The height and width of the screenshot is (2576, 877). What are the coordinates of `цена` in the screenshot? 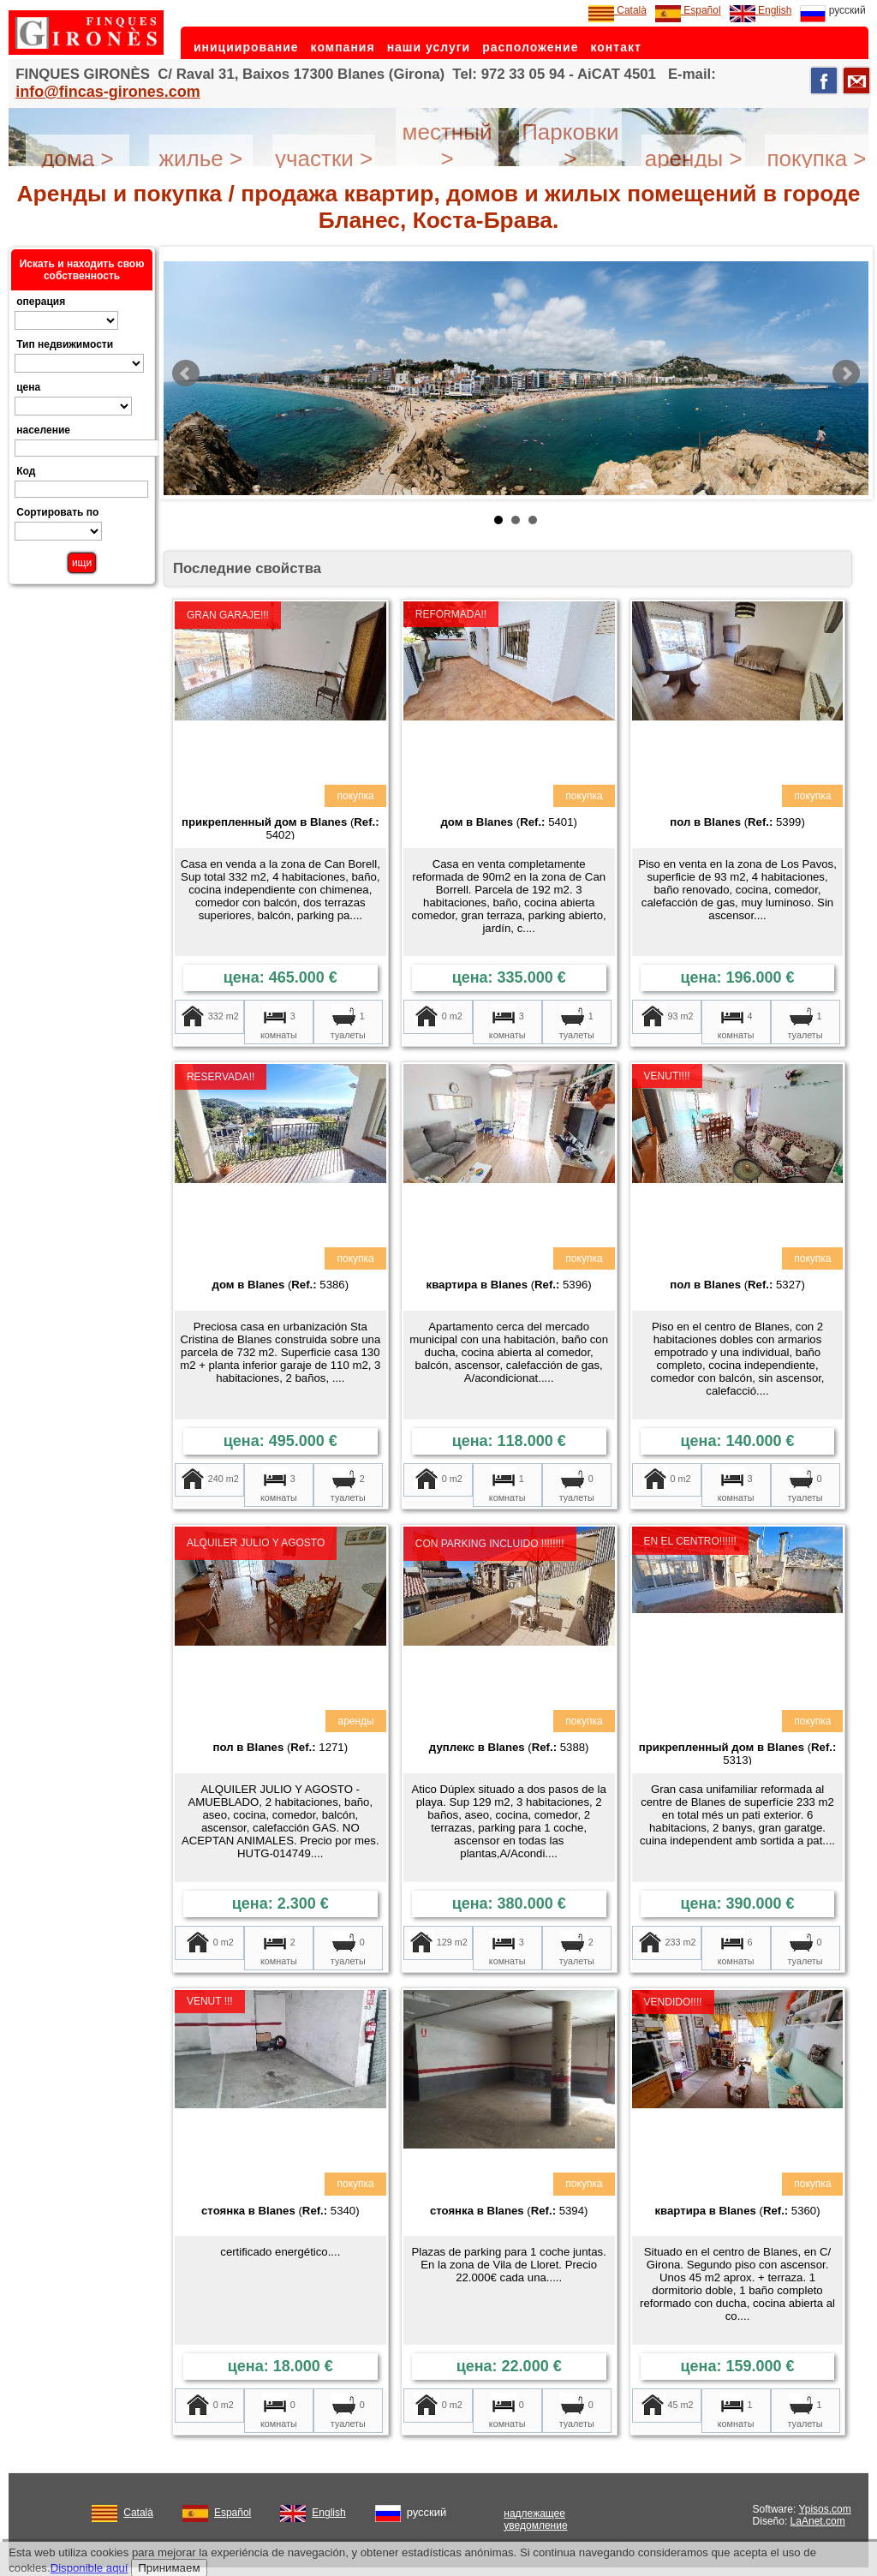 It's located at (28, 387).